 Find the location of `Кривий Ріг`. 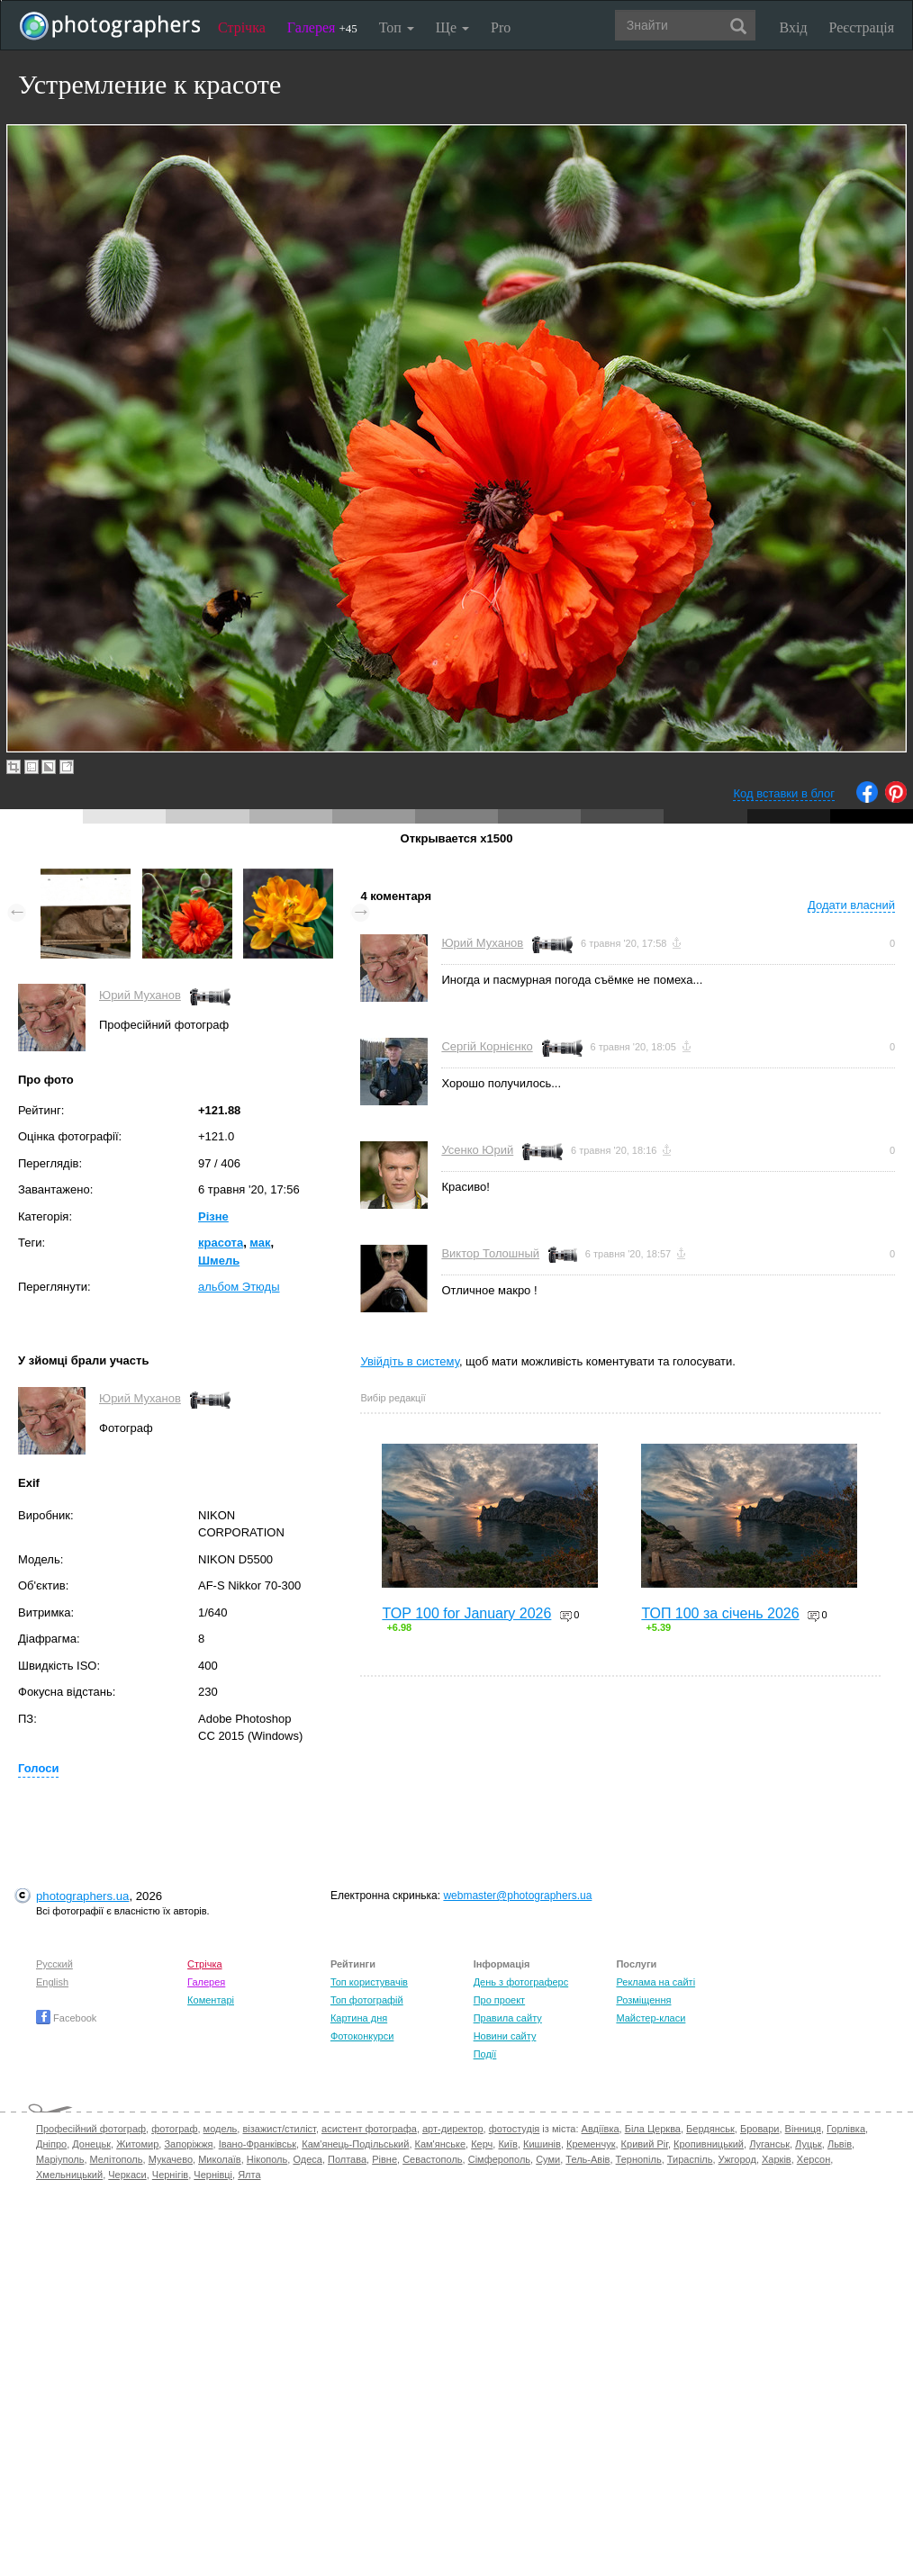

Кривий Ріг is located at coordinates (644, 2144).